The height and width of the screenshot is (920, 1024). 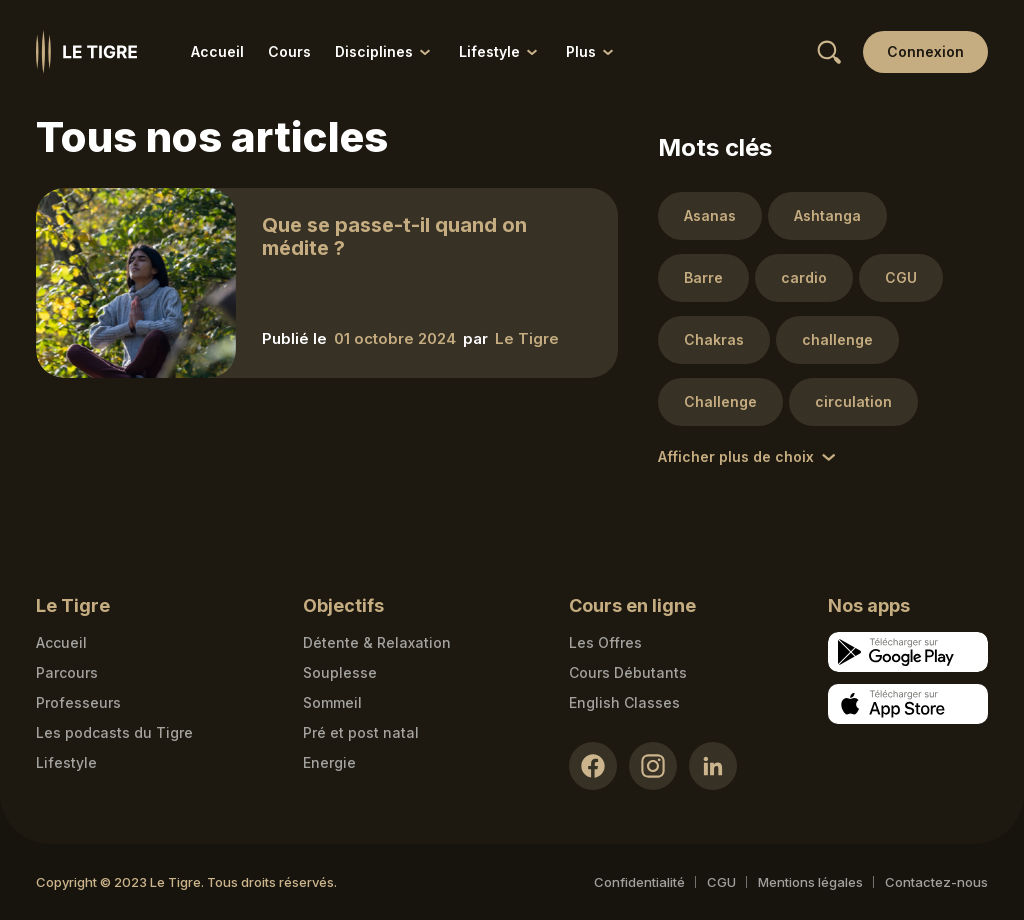 What do you see at coordinates (925, 52) in the screenshot?
I see `[Login link]` at bounding box center [925, 52].